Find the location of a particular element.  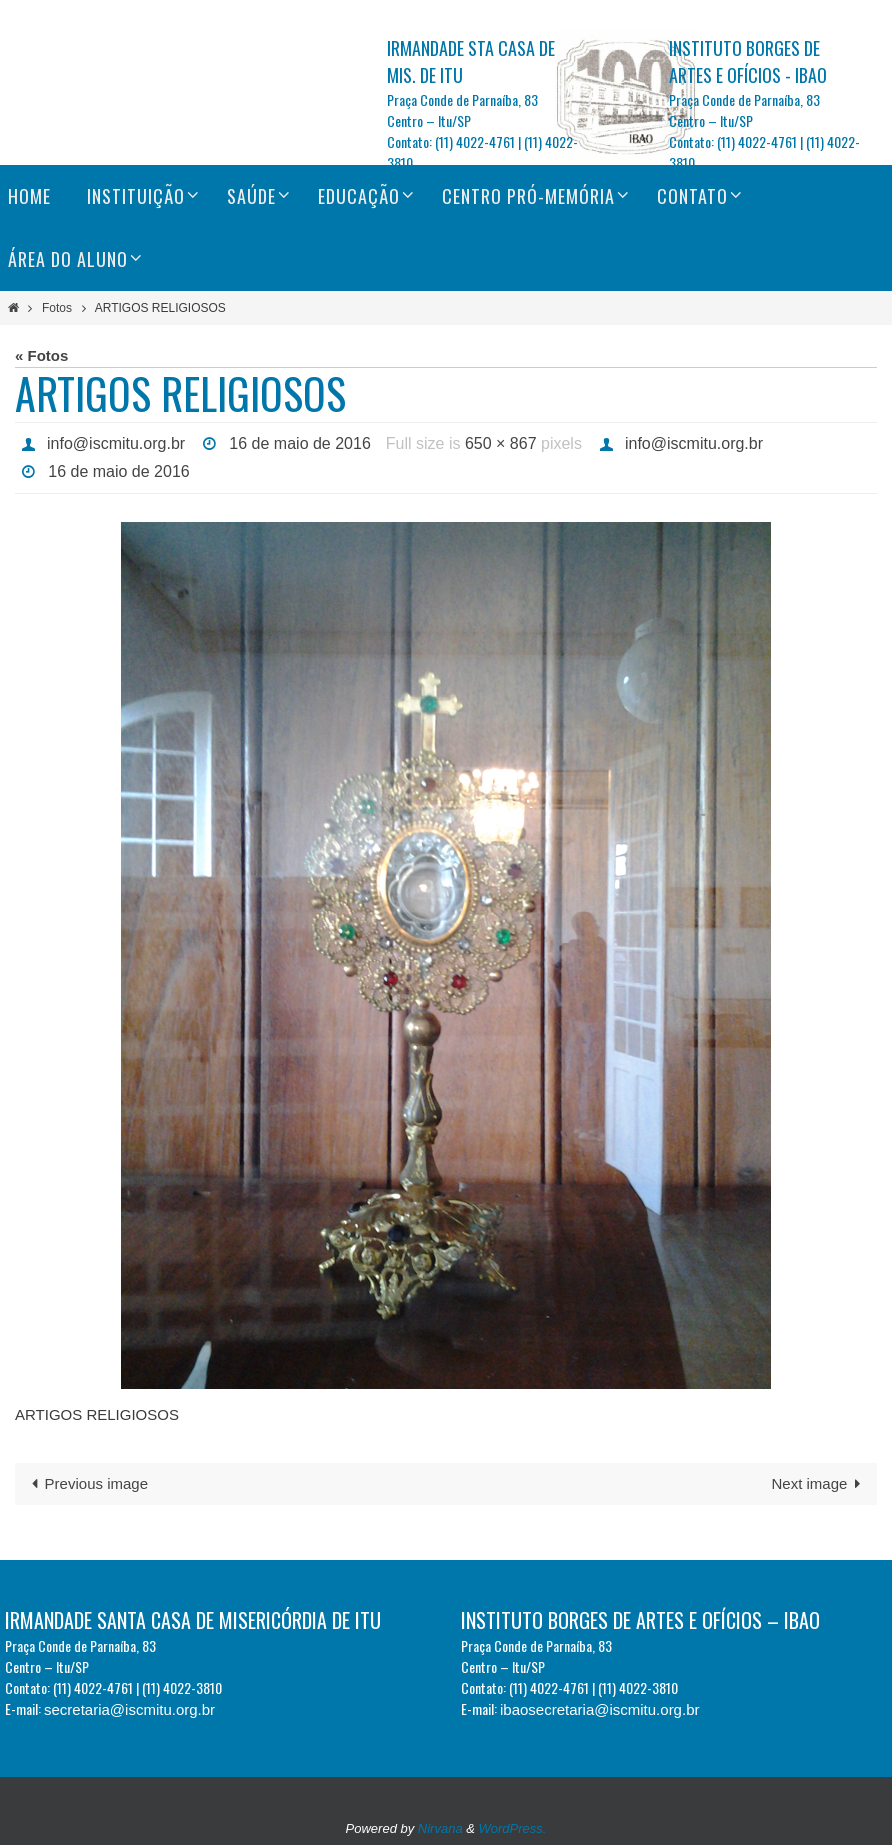

secretaria@iscmitu.org.br is located at coordinates (129, 1709).